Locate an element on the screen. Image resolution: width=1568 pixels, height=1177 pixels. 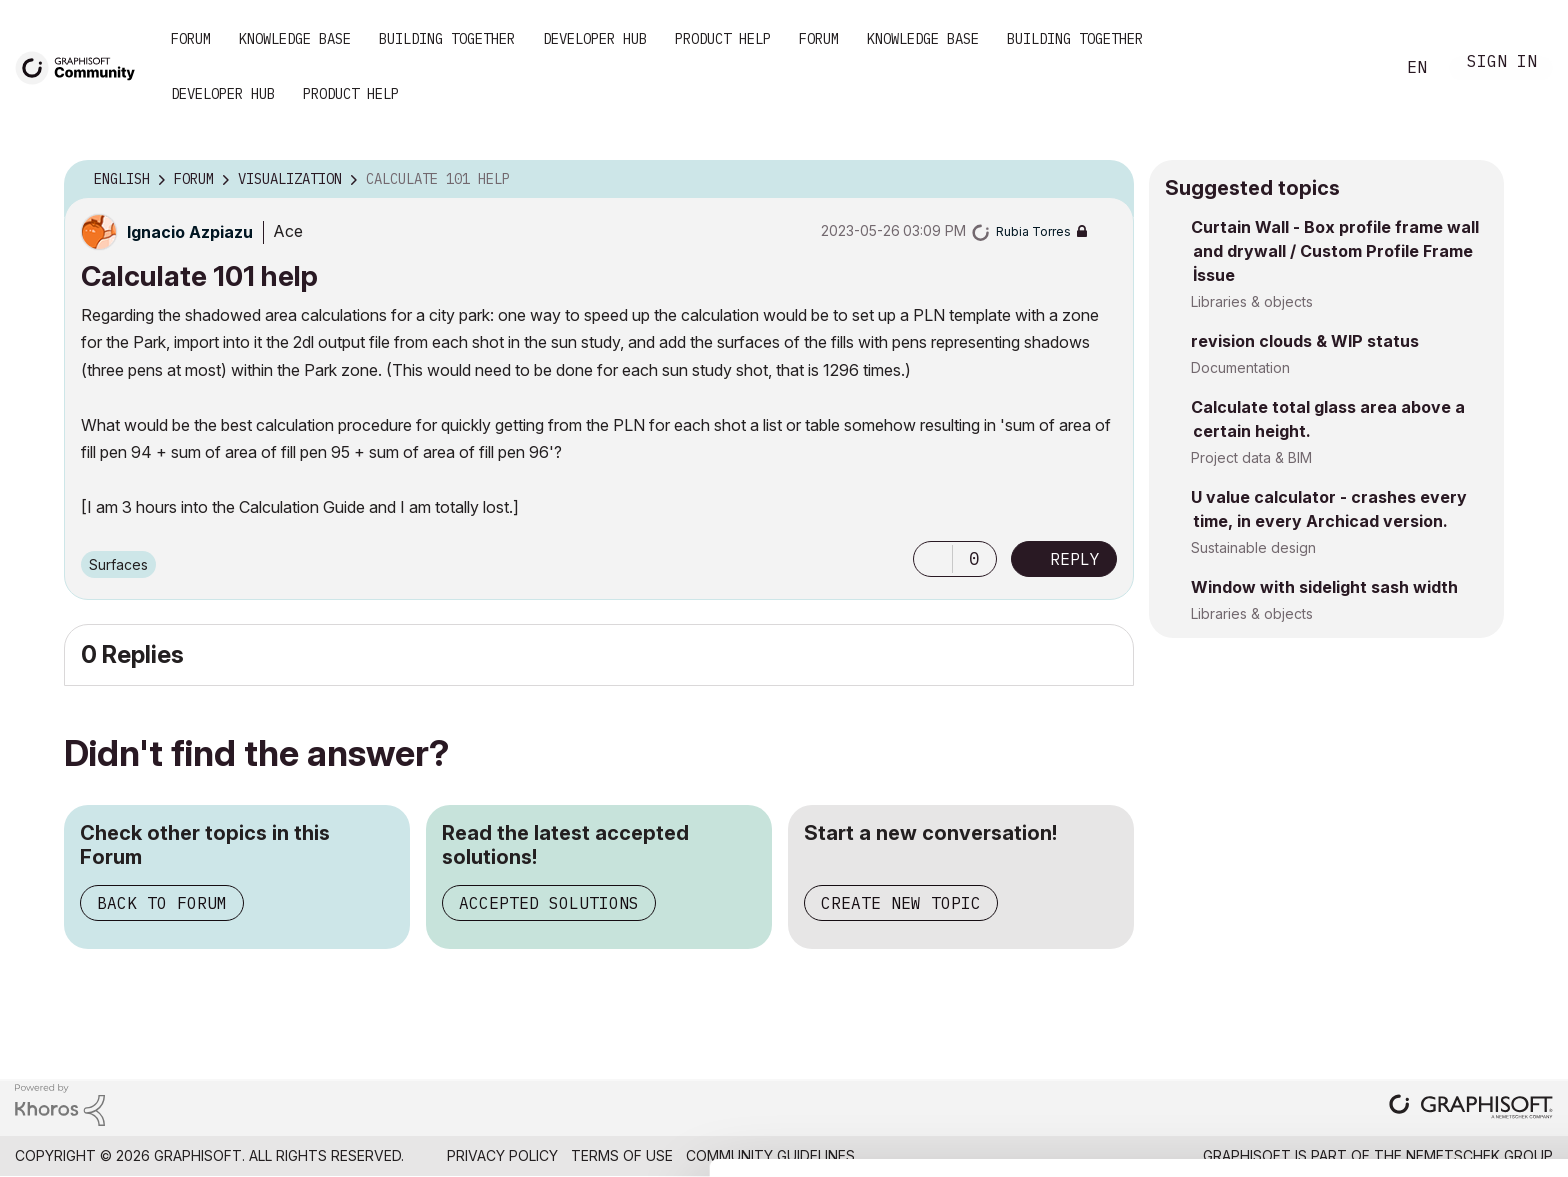
Libraries & objects is located at coordinates (1252, 301).